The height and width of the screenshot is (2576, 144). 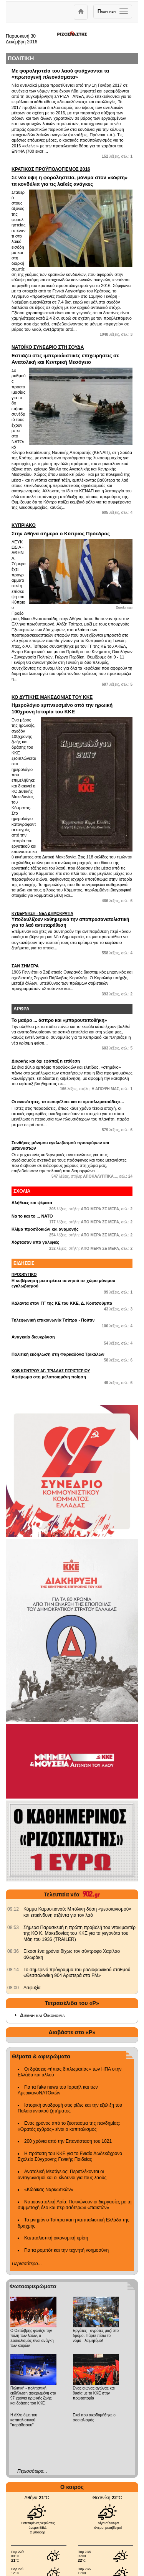 I want to click on 200 χρόνια από την Επανάσταση του 1821, so click(x=68, y=2141).